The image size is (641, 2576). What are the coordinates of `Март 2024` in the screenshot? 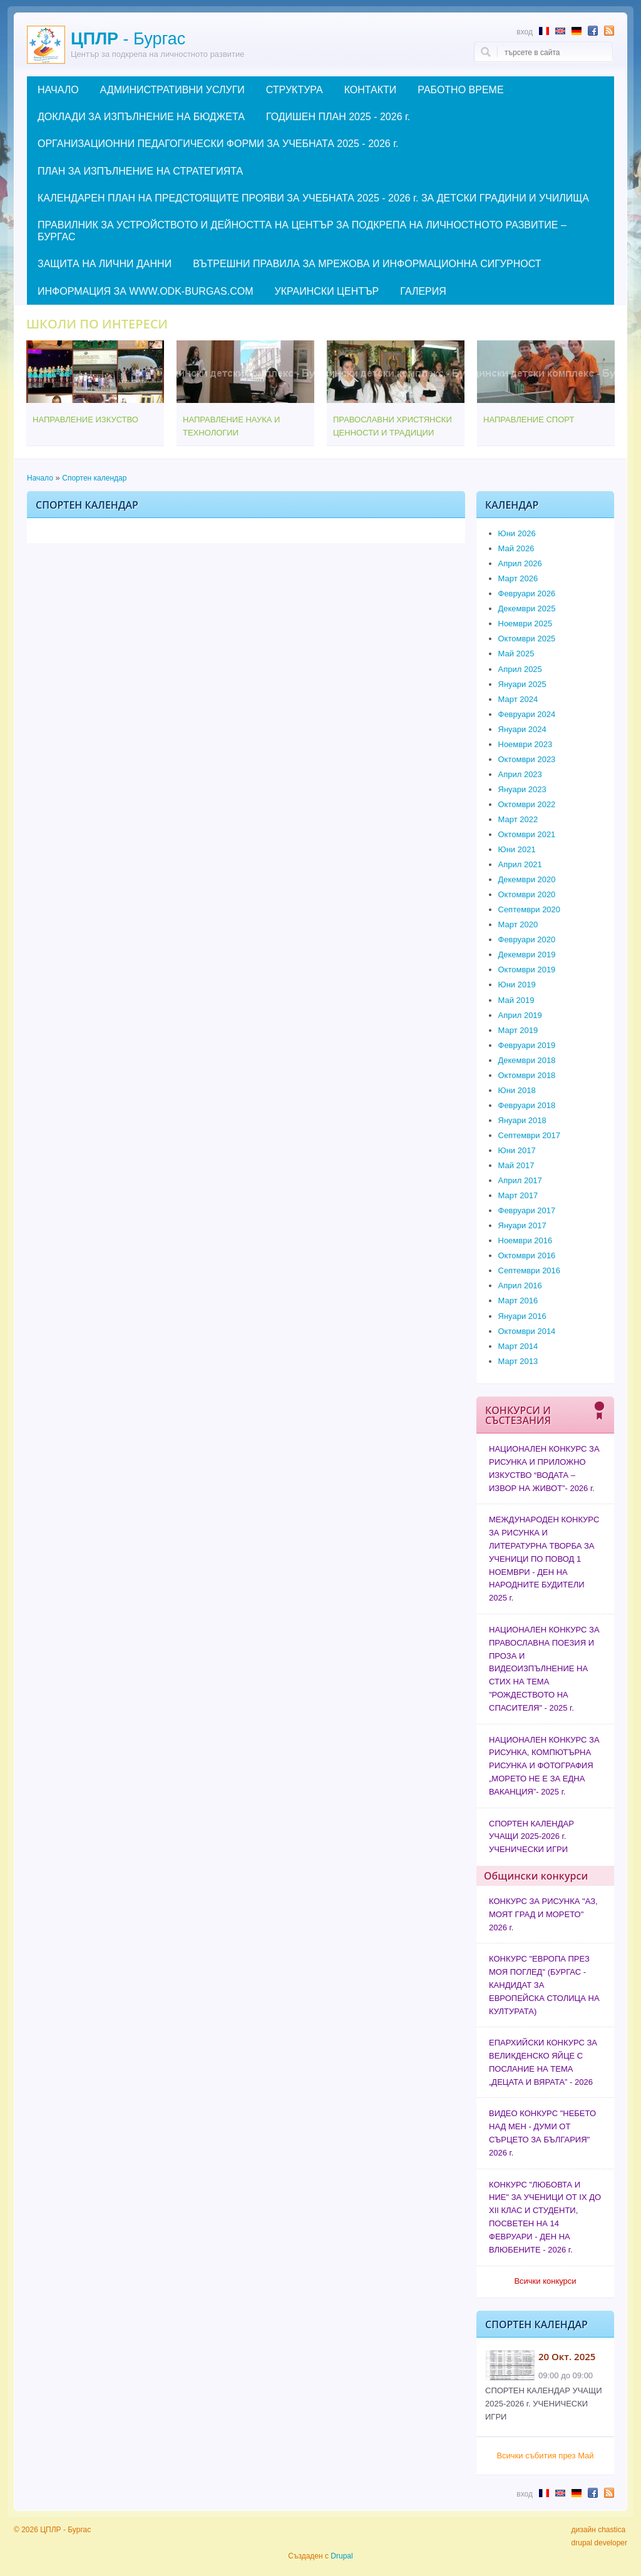 It's located at (518, 699).